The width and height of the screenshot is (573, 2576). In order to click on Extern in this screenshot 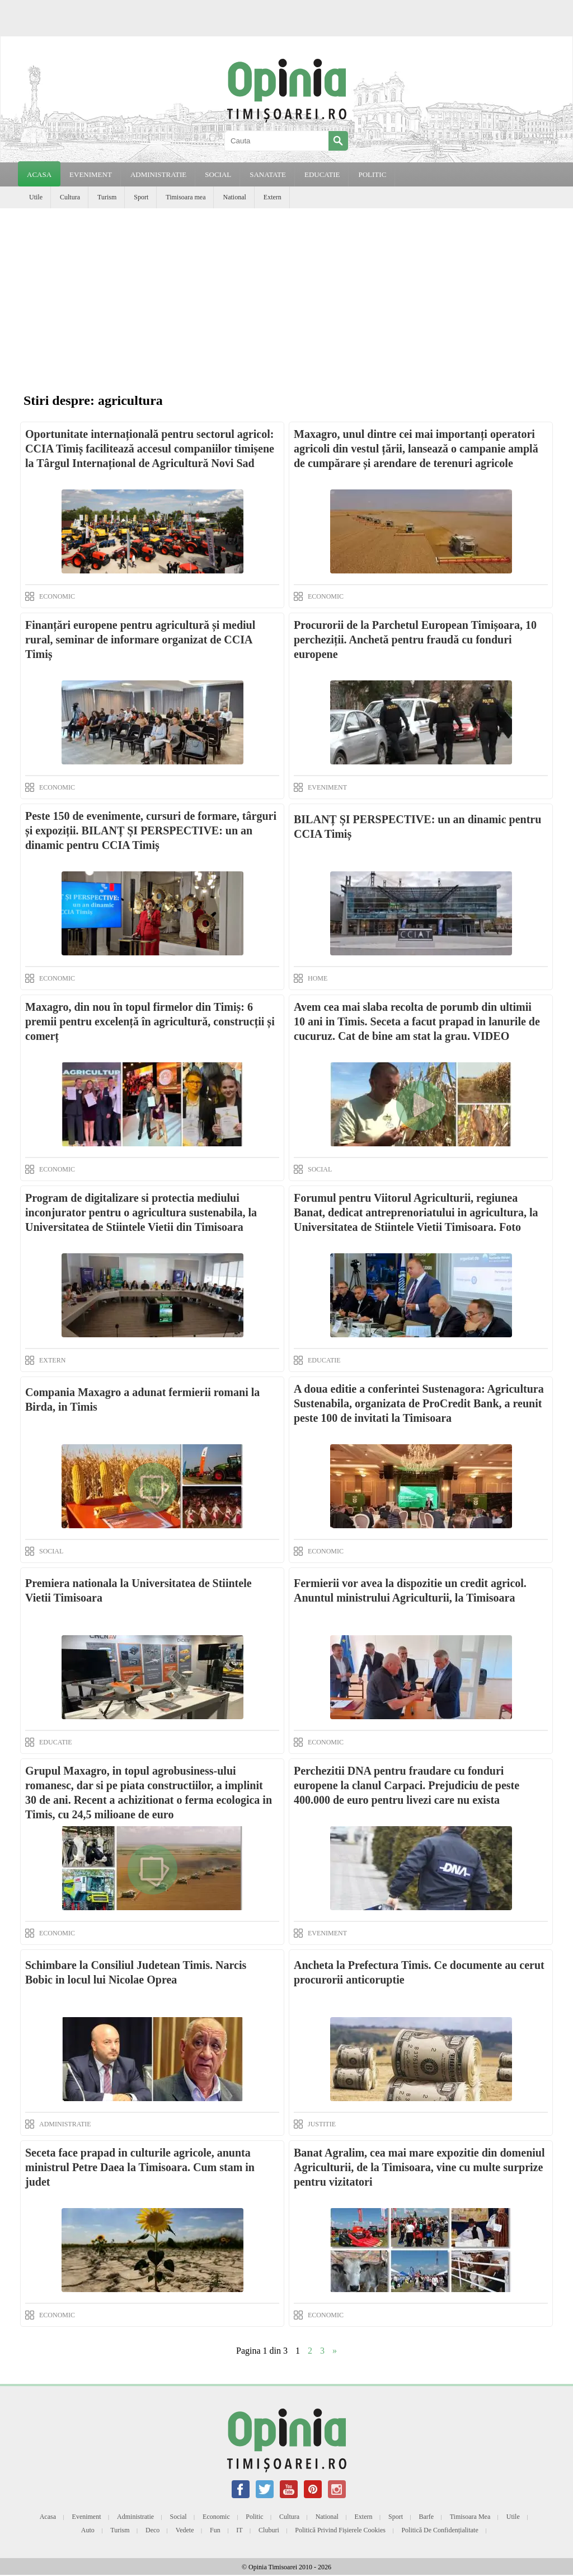, I will do `click(272, 197)`.